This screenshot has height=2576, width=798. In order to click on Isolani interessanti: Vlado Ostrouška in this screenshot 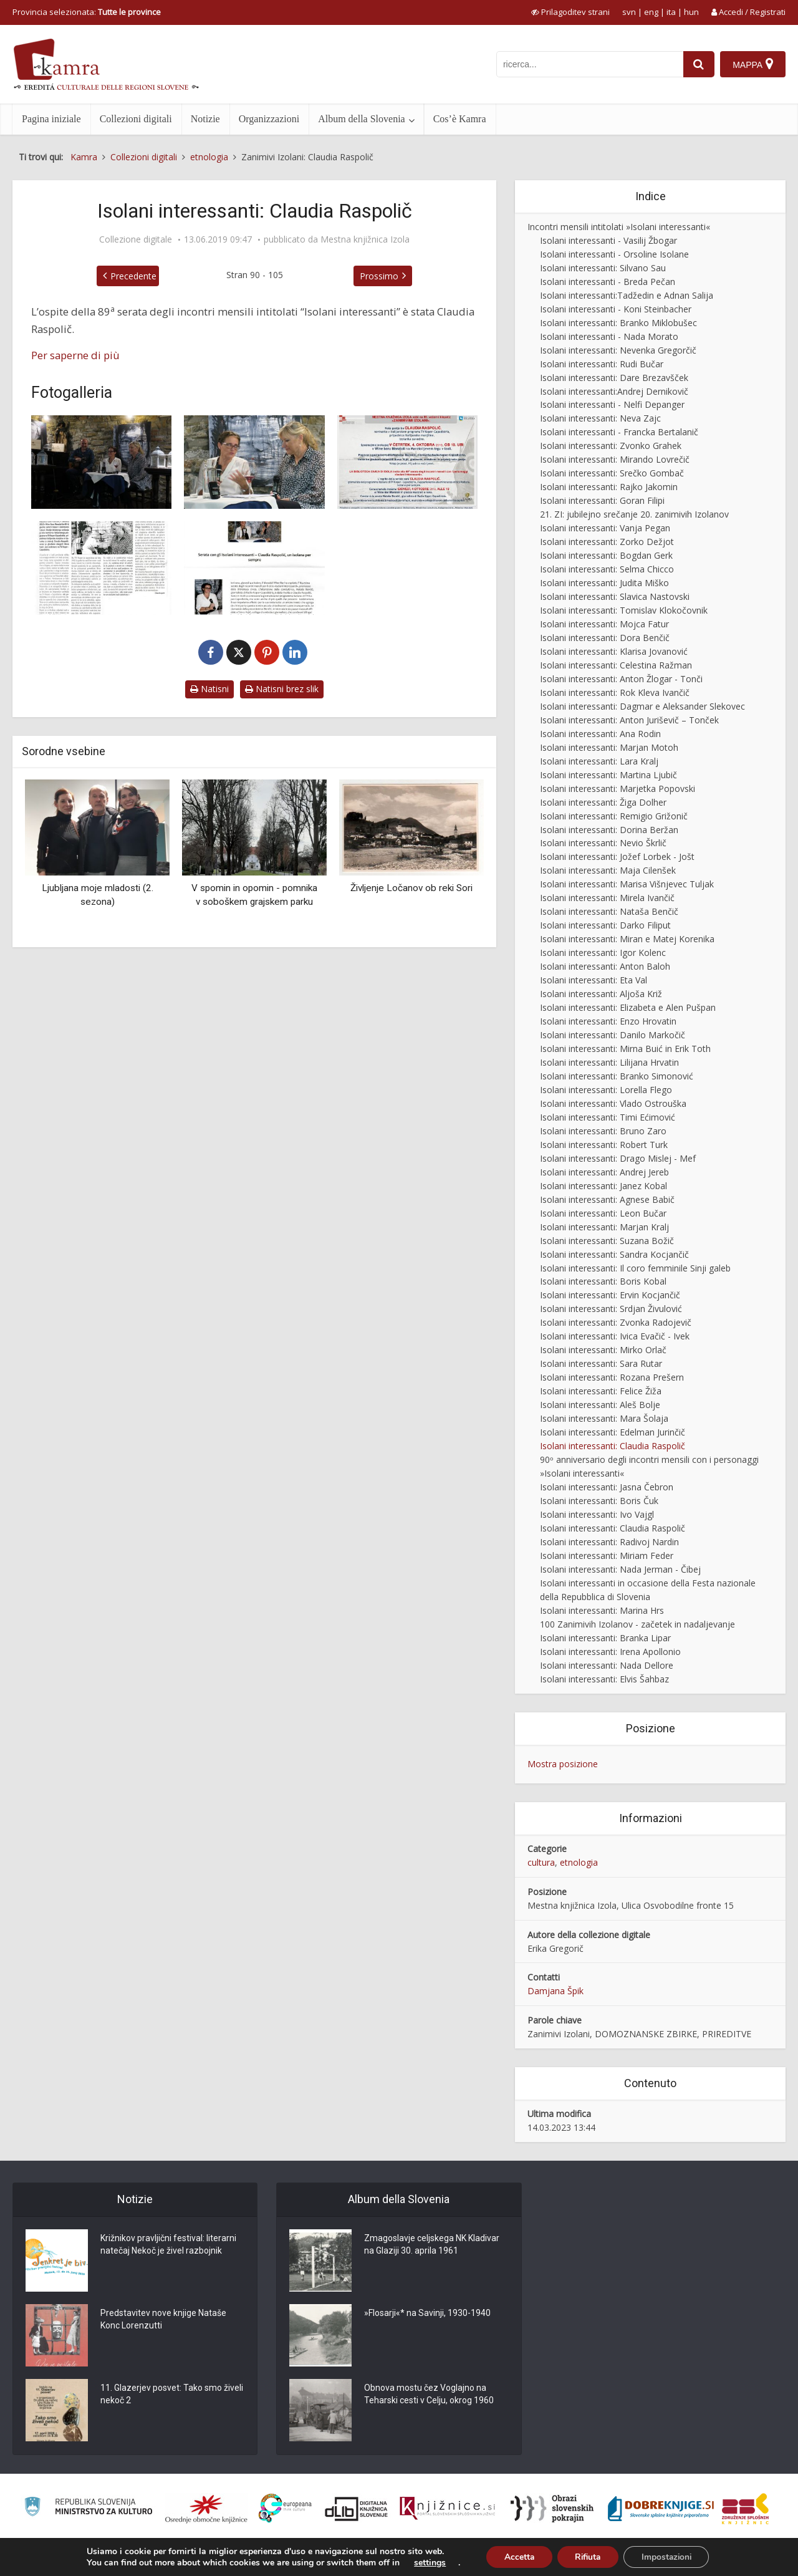, I will do `click(613, 1103)`.